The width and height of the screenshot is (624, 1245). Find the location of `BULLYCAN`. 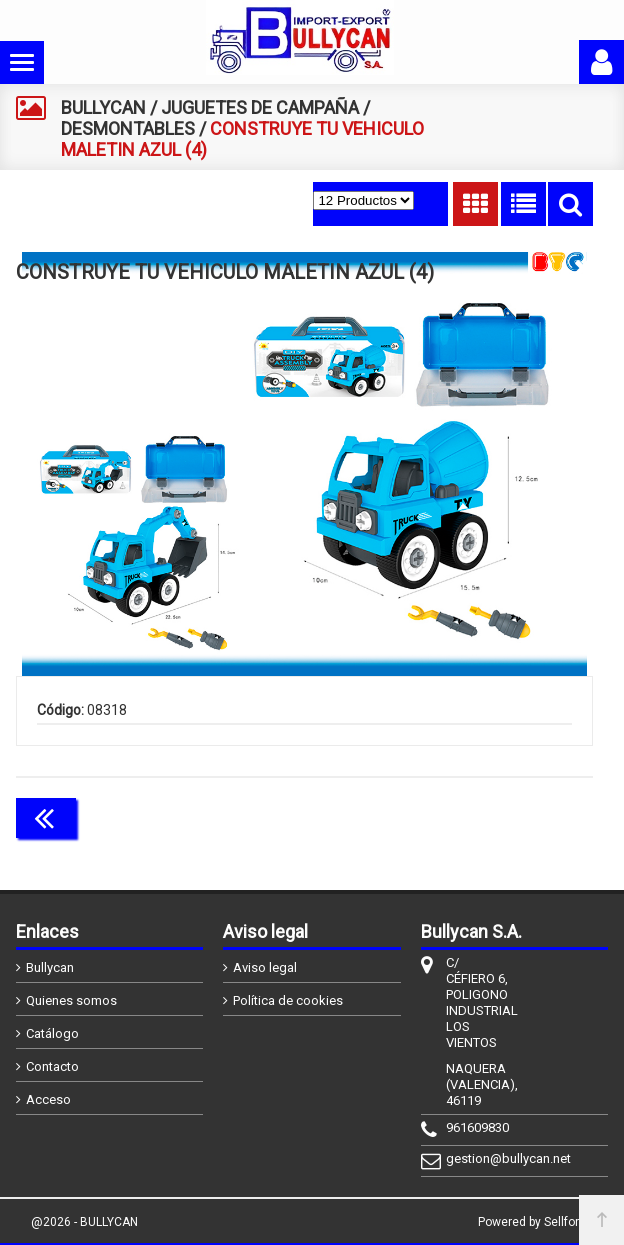

BULLYCAN is located at coordinates (103, 107).